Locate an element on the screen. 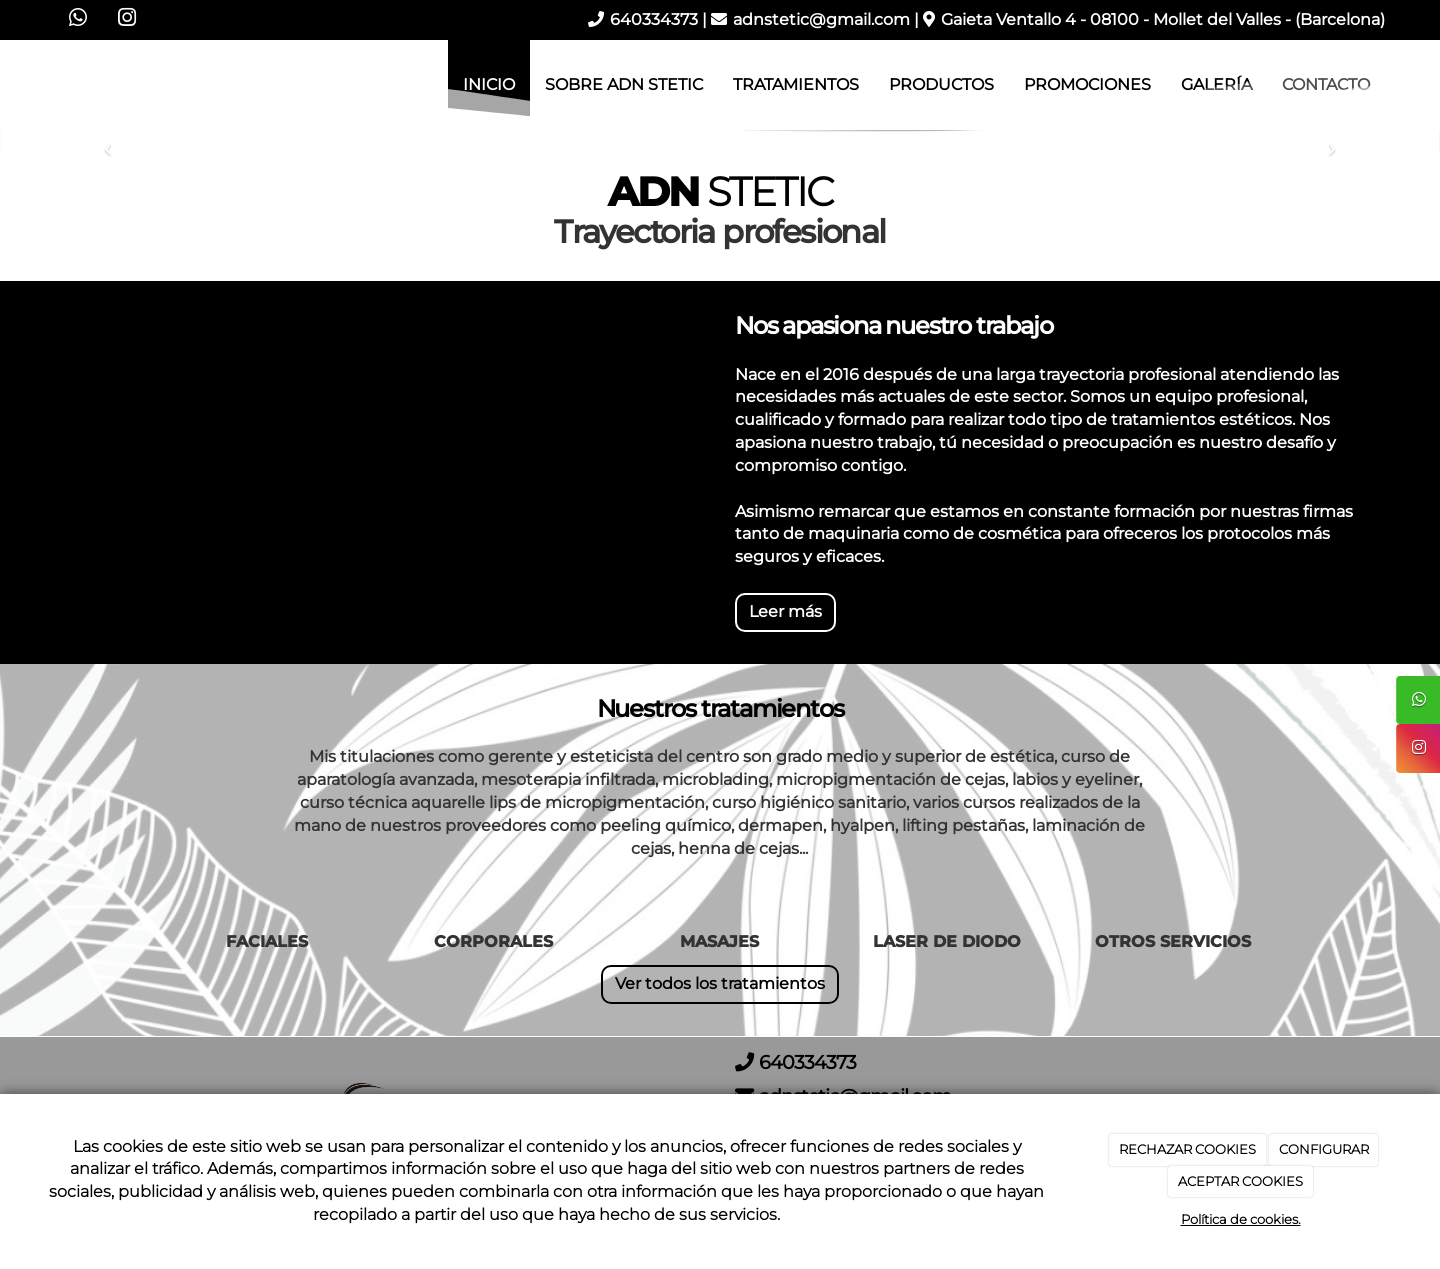  [Instagram] is located at coordinates (127, 20).